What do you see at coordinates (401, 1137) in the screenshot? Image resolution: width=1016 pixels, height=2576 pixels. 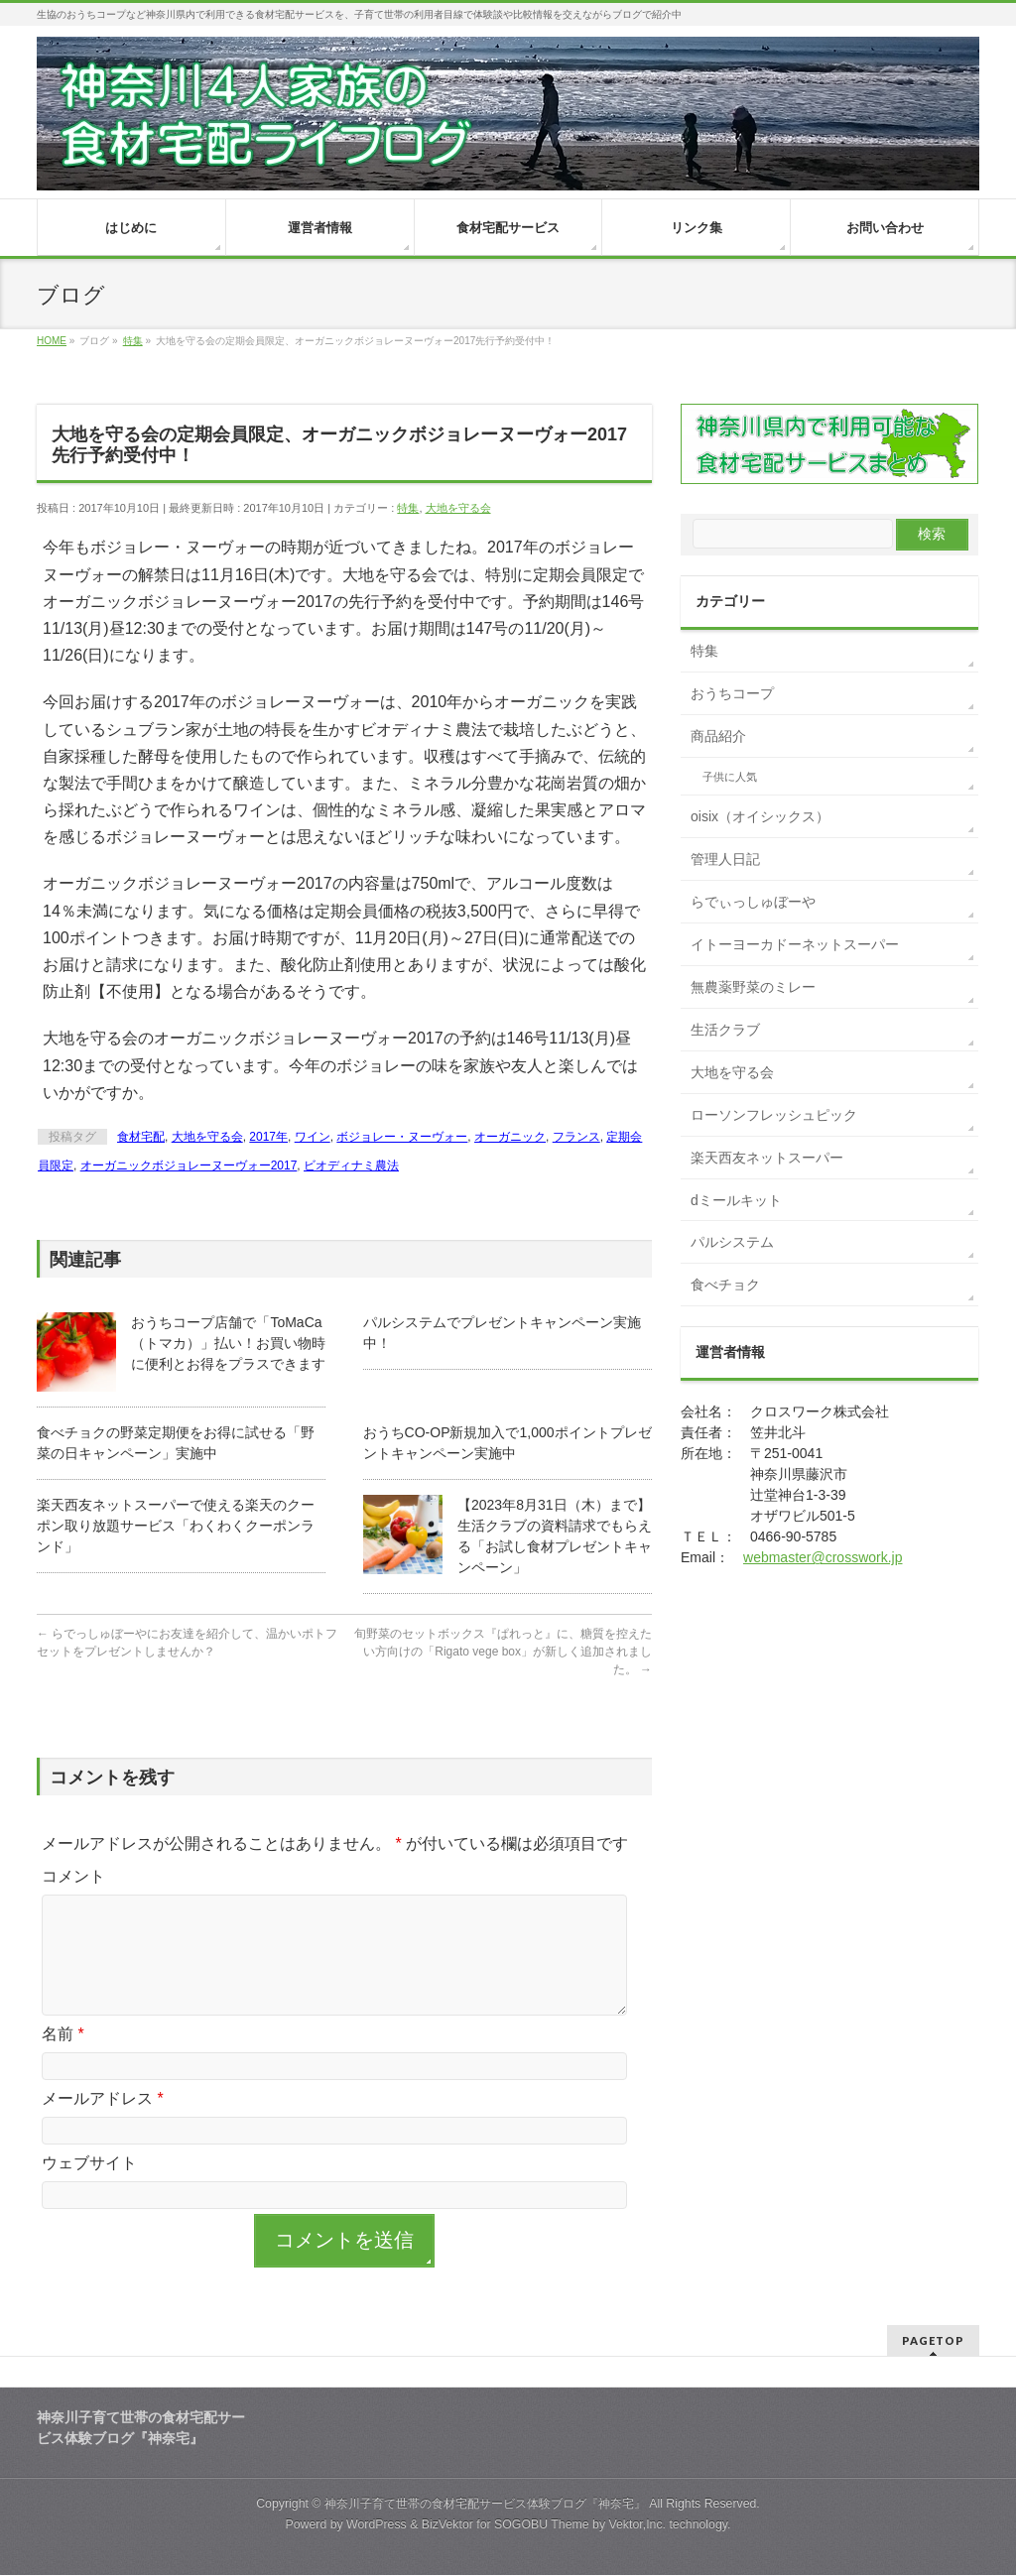 I see `ボジョレー・ヌーヴォー` at bounding box center [401, 1137].